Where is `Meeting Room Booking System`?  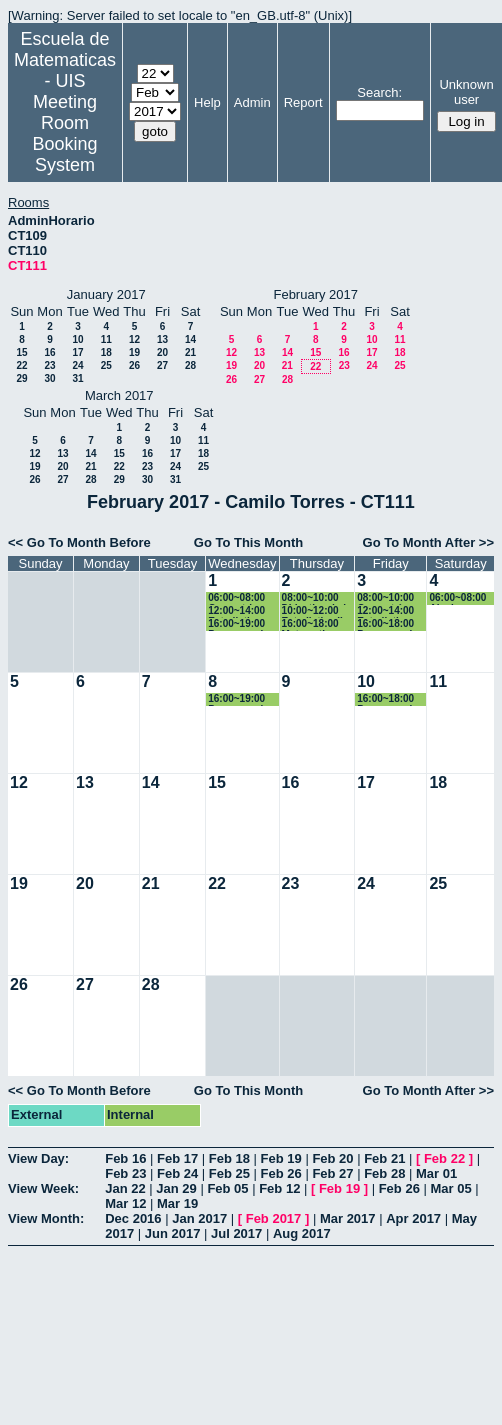 Meeting Room Booking System is located at coordinates (64, 133).